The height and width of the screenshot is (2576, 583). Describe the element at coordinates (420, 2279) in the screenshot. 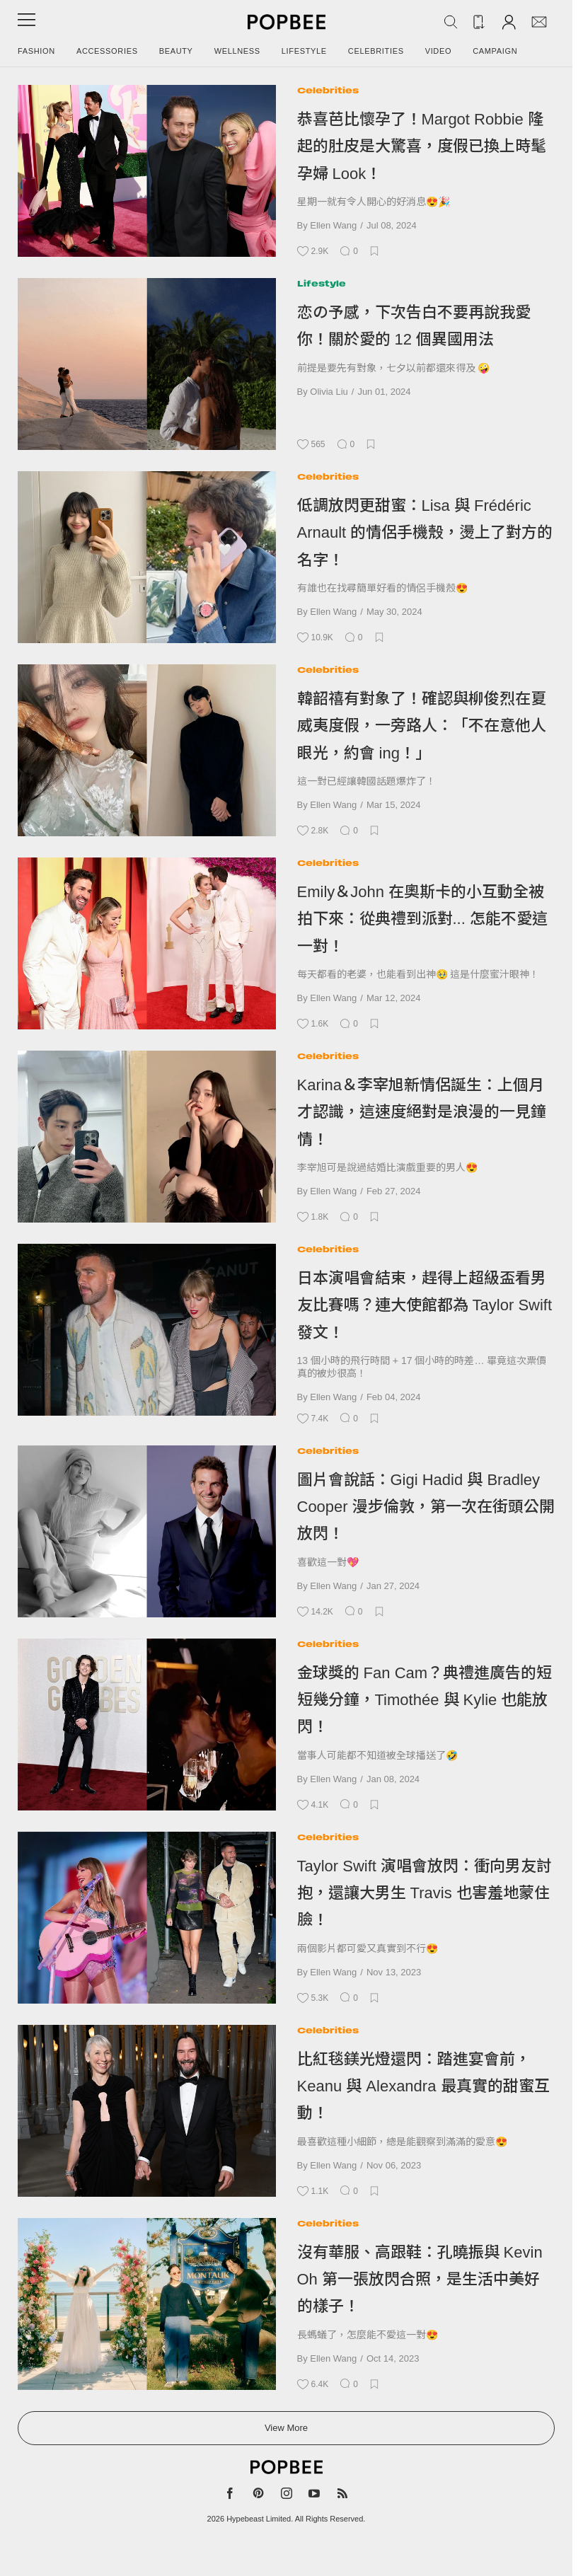

I see `沒有華服、高跟鞋：孔曉振與 Kevin Oh 第一張放閃合照，是生活中美好的樣子！` at that location.